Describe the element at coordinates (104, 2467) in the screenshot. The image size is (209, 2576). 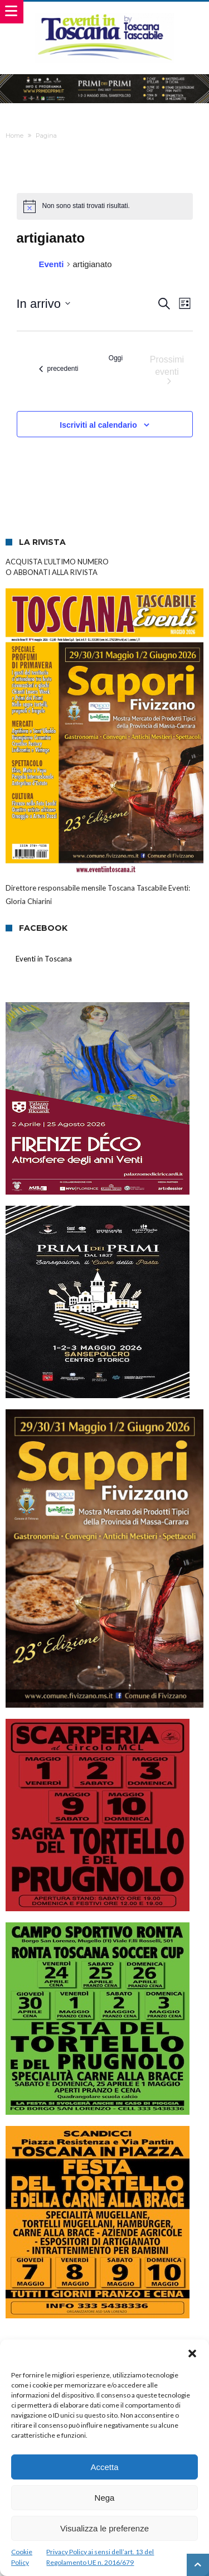
I see `Accetta` at that location.